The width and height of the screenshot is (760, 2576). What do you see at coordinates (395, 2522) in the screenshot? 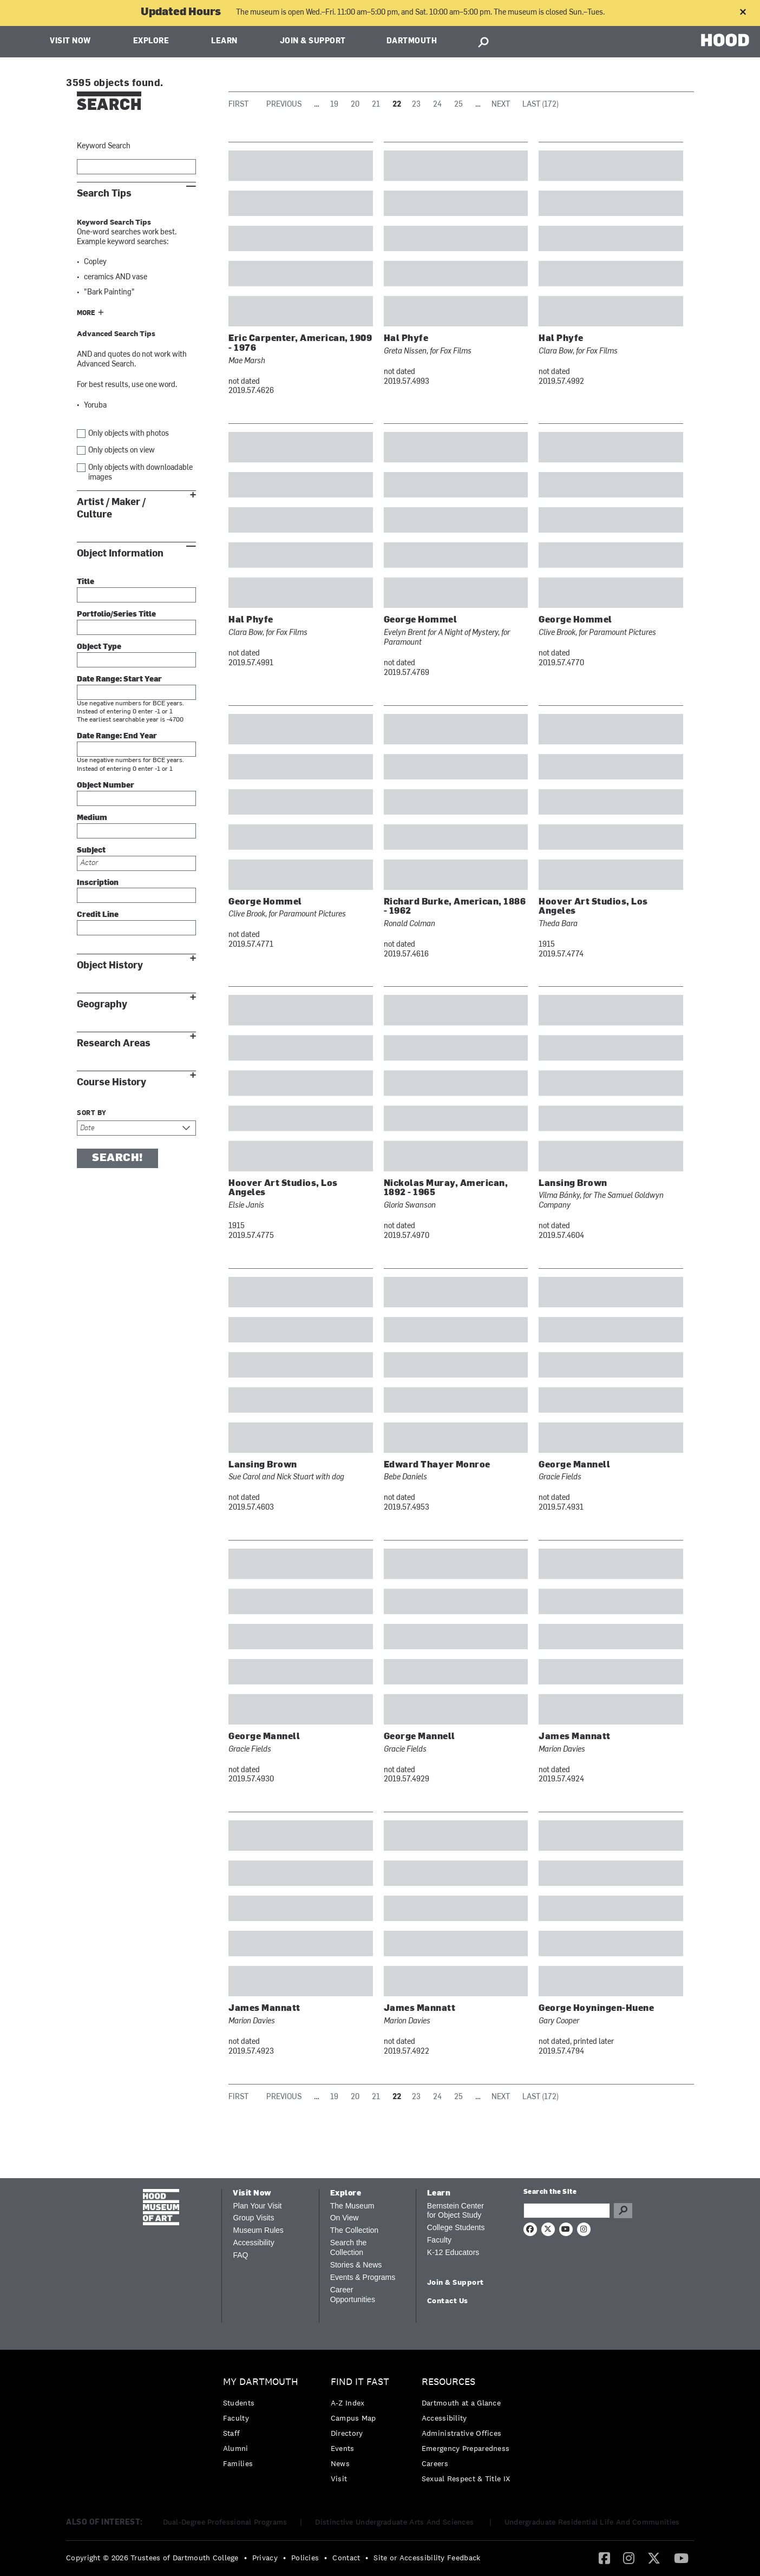
I see `Distinctive Undergraduate Arts And Sciences` at bounding box center [395, 2522].